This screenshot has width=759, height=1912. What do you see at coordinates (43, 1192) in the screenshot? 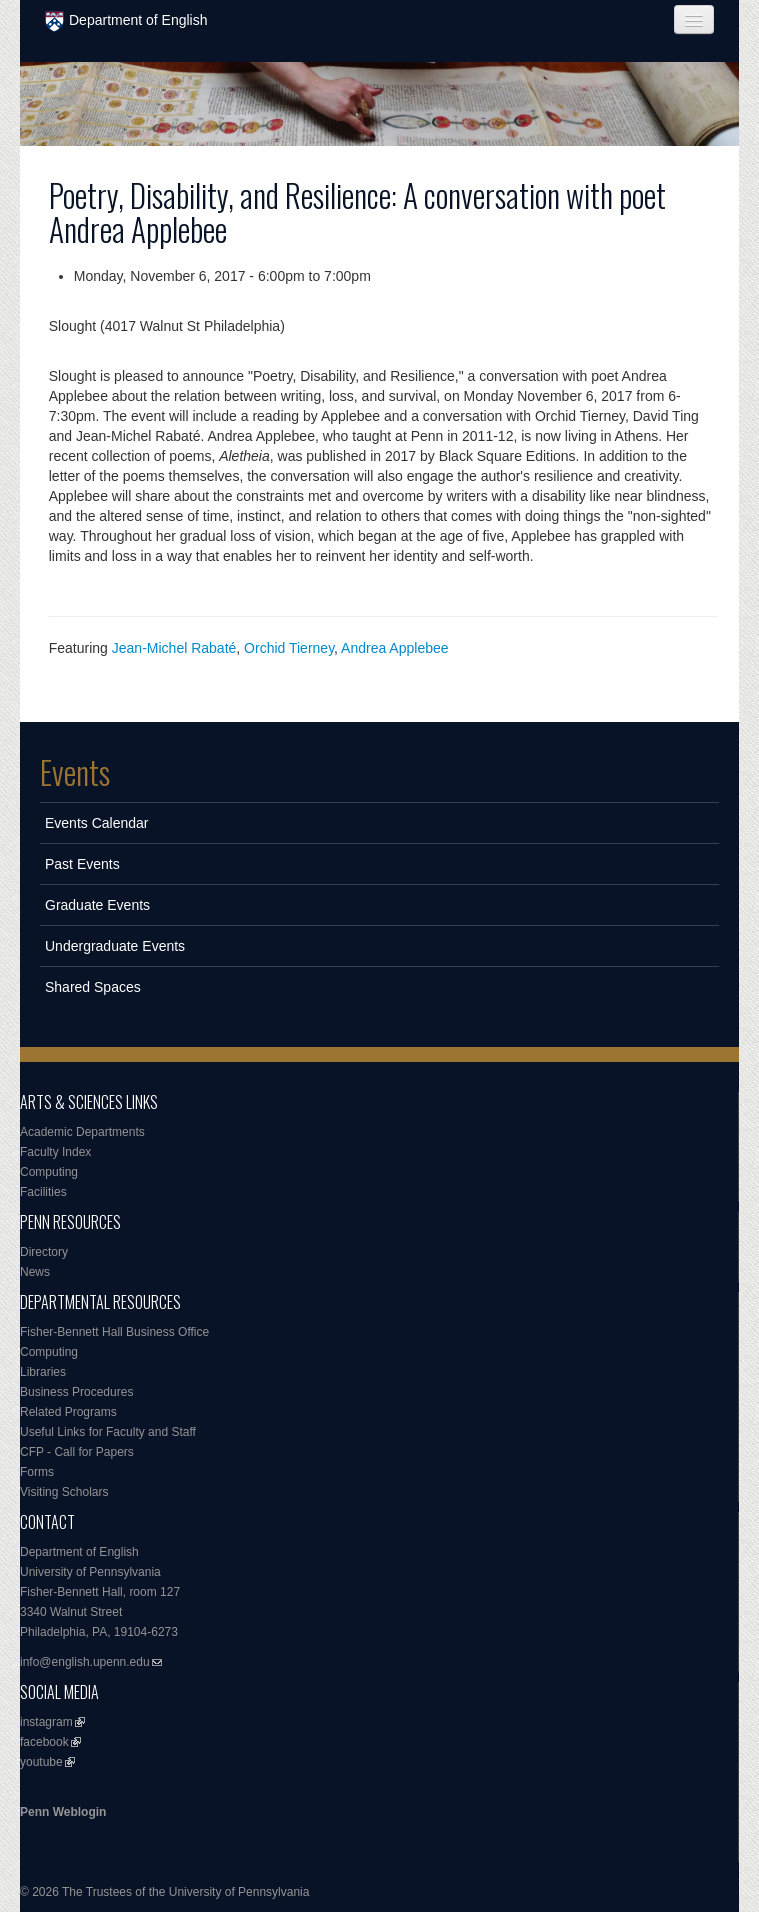
I see `Facilities` at bounding box center [43, 1192].